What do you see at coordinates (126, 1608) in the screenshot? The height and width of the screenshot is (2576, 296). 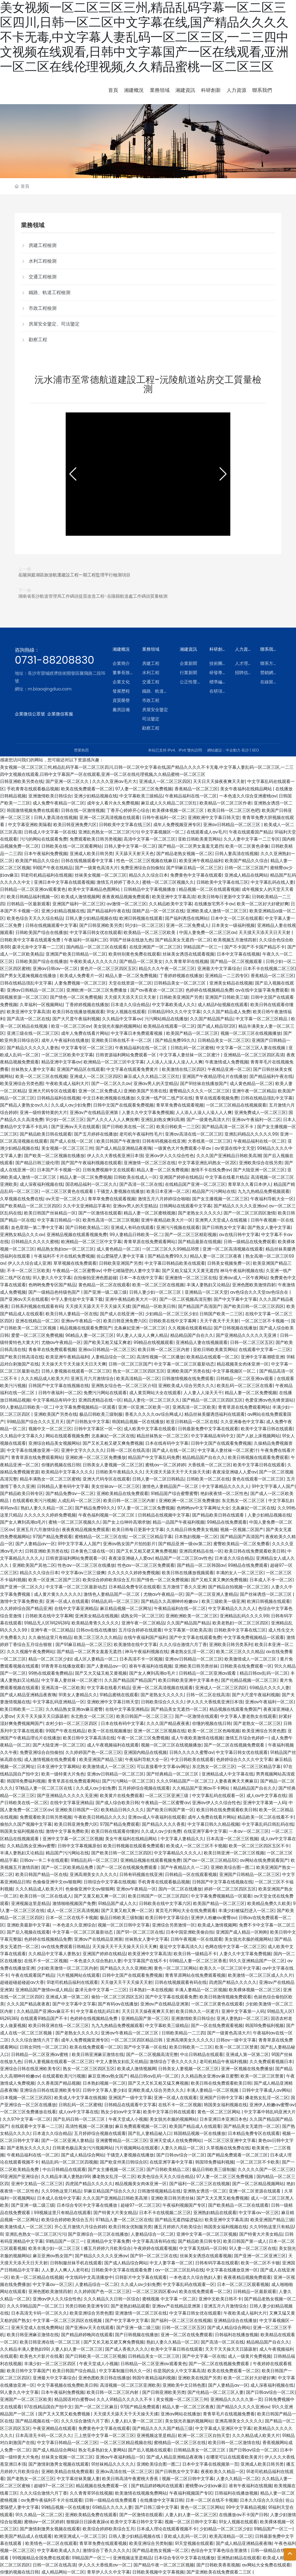 I see `麻豆精品视频一区二区网址` at bounding box center [126, 1608].